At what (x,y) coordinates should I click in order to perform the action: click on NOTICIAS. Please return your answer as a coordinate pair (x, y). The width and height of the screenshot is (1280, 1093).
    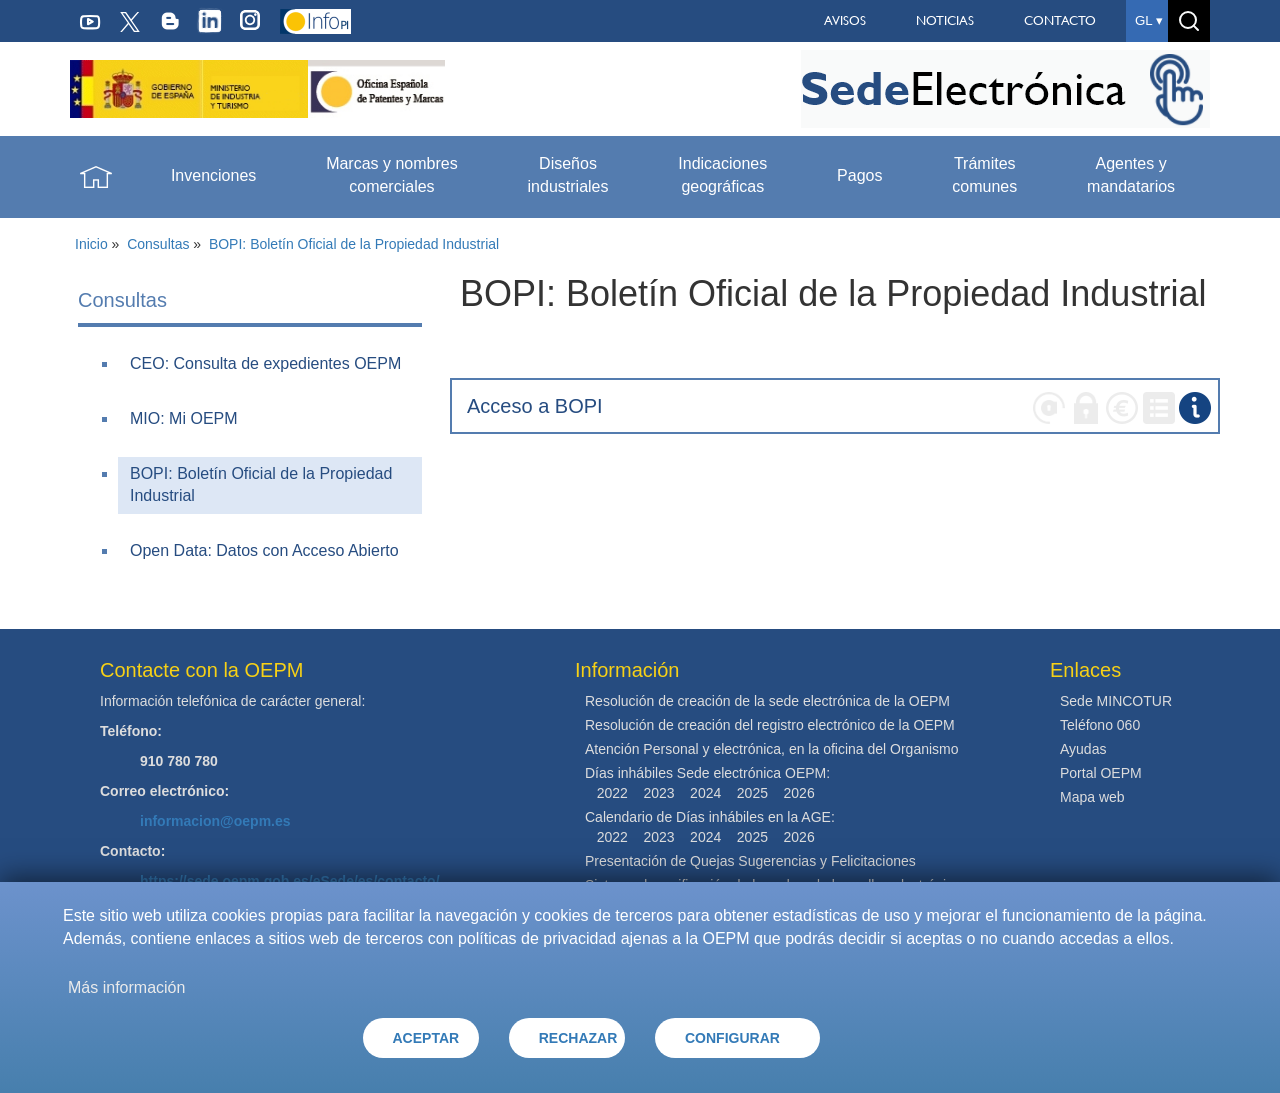
    Looking at the image, I should click on (945, 20).